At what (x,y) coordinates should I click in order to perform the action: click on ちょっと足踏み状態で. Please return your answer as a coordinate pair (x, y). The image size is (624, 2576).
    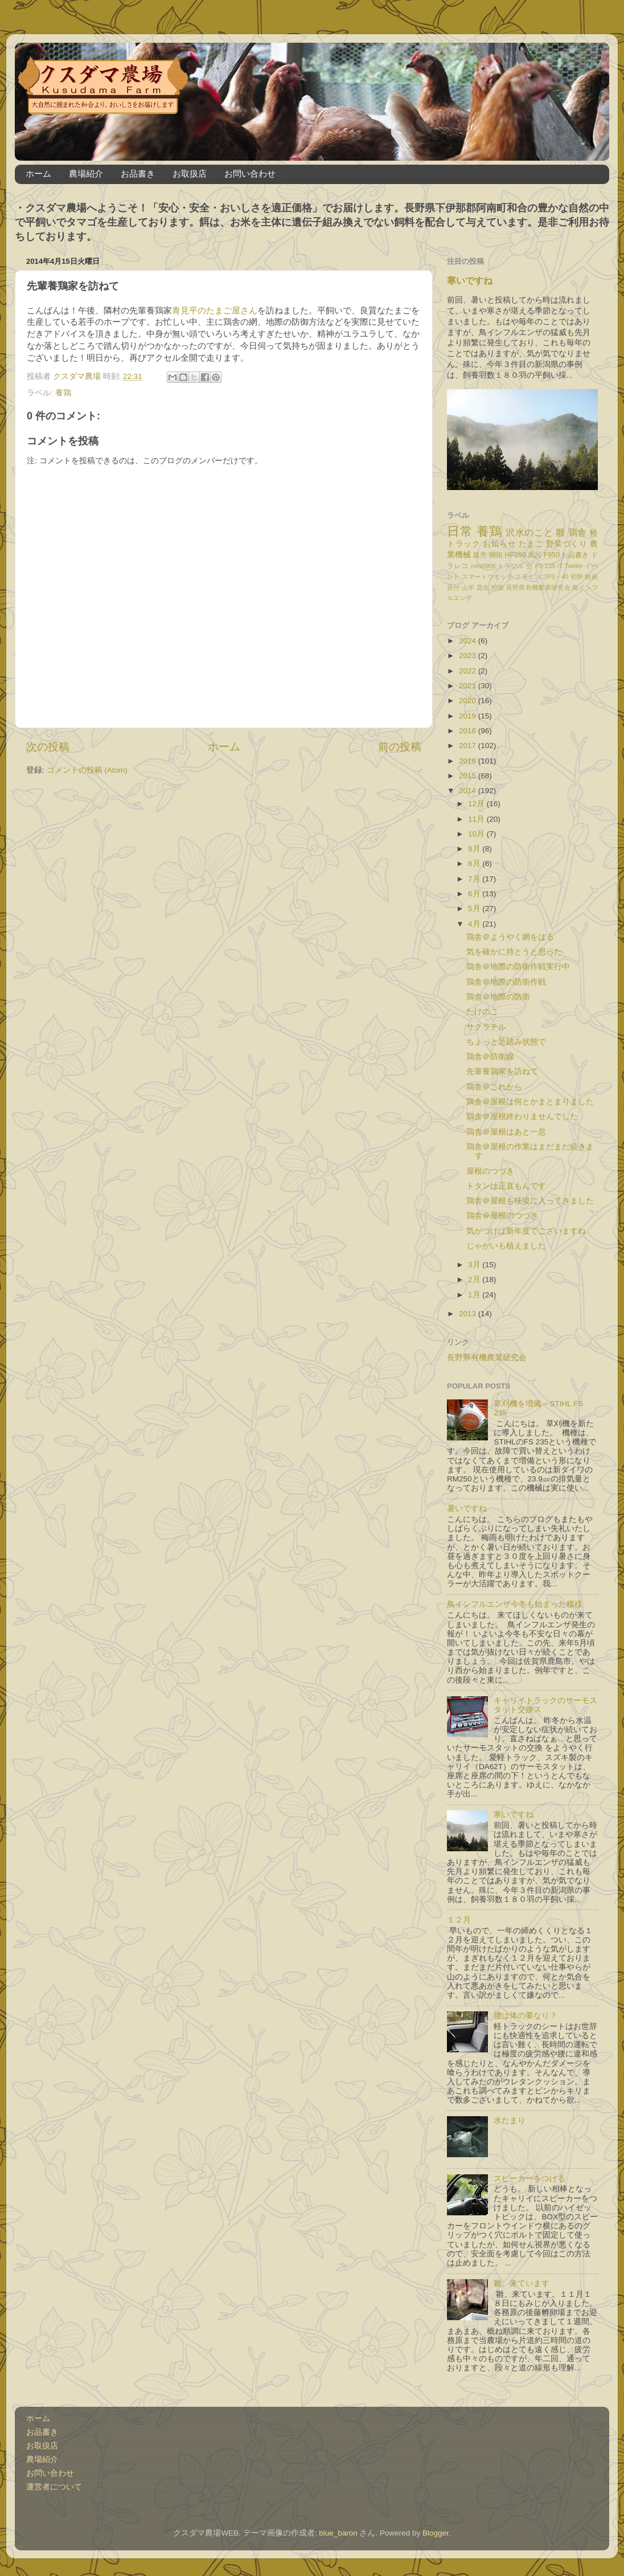
    Looking at the image, I should click on (506, 1042).